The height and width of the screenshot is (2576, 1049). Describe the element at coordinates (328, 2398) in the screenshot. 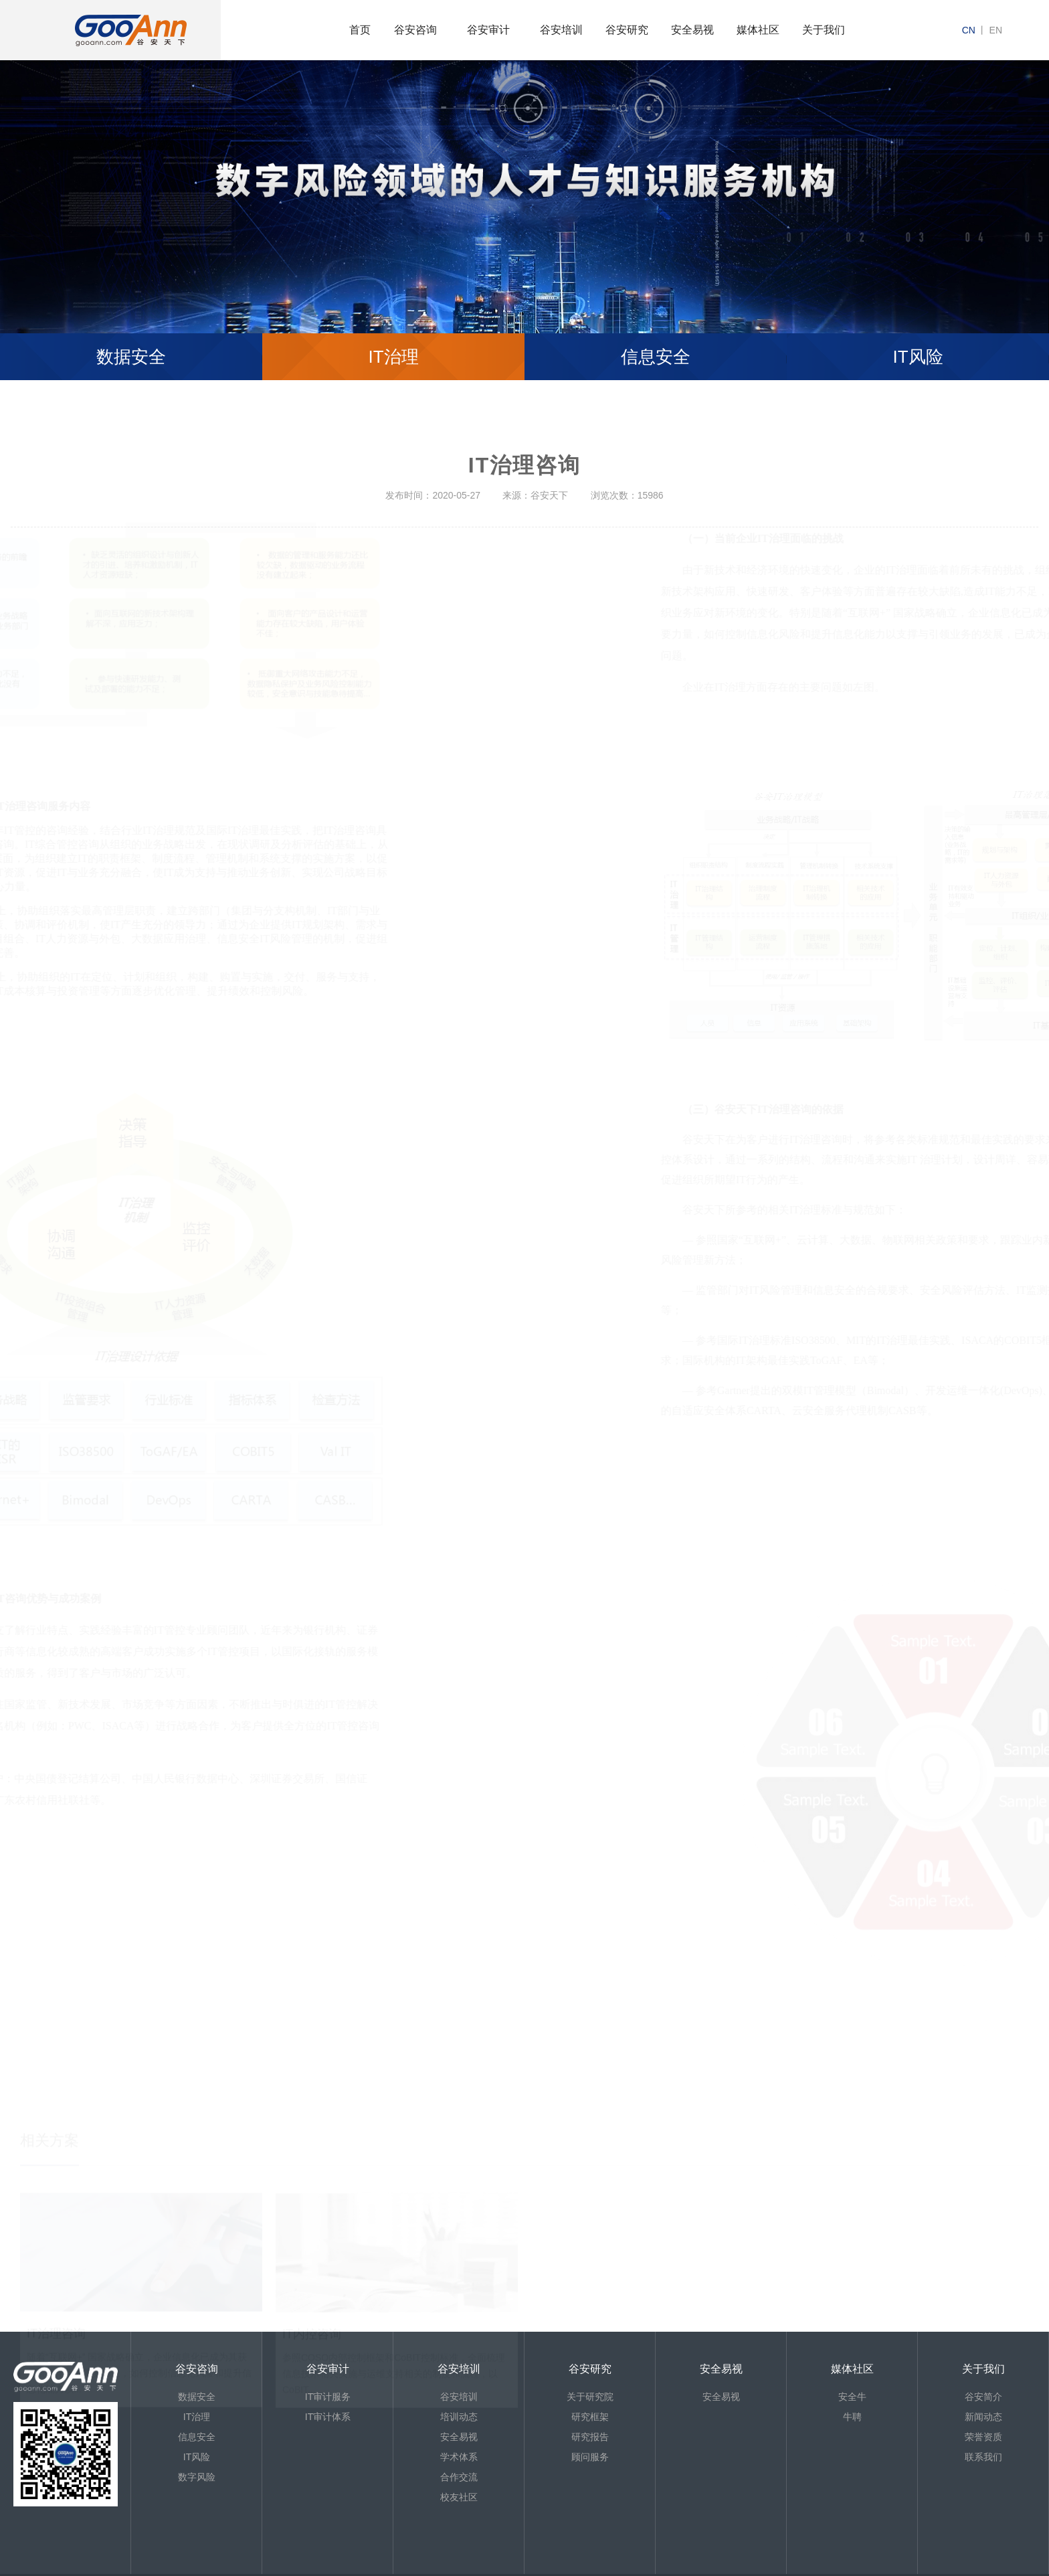

I see `IT审计服务` at that location.